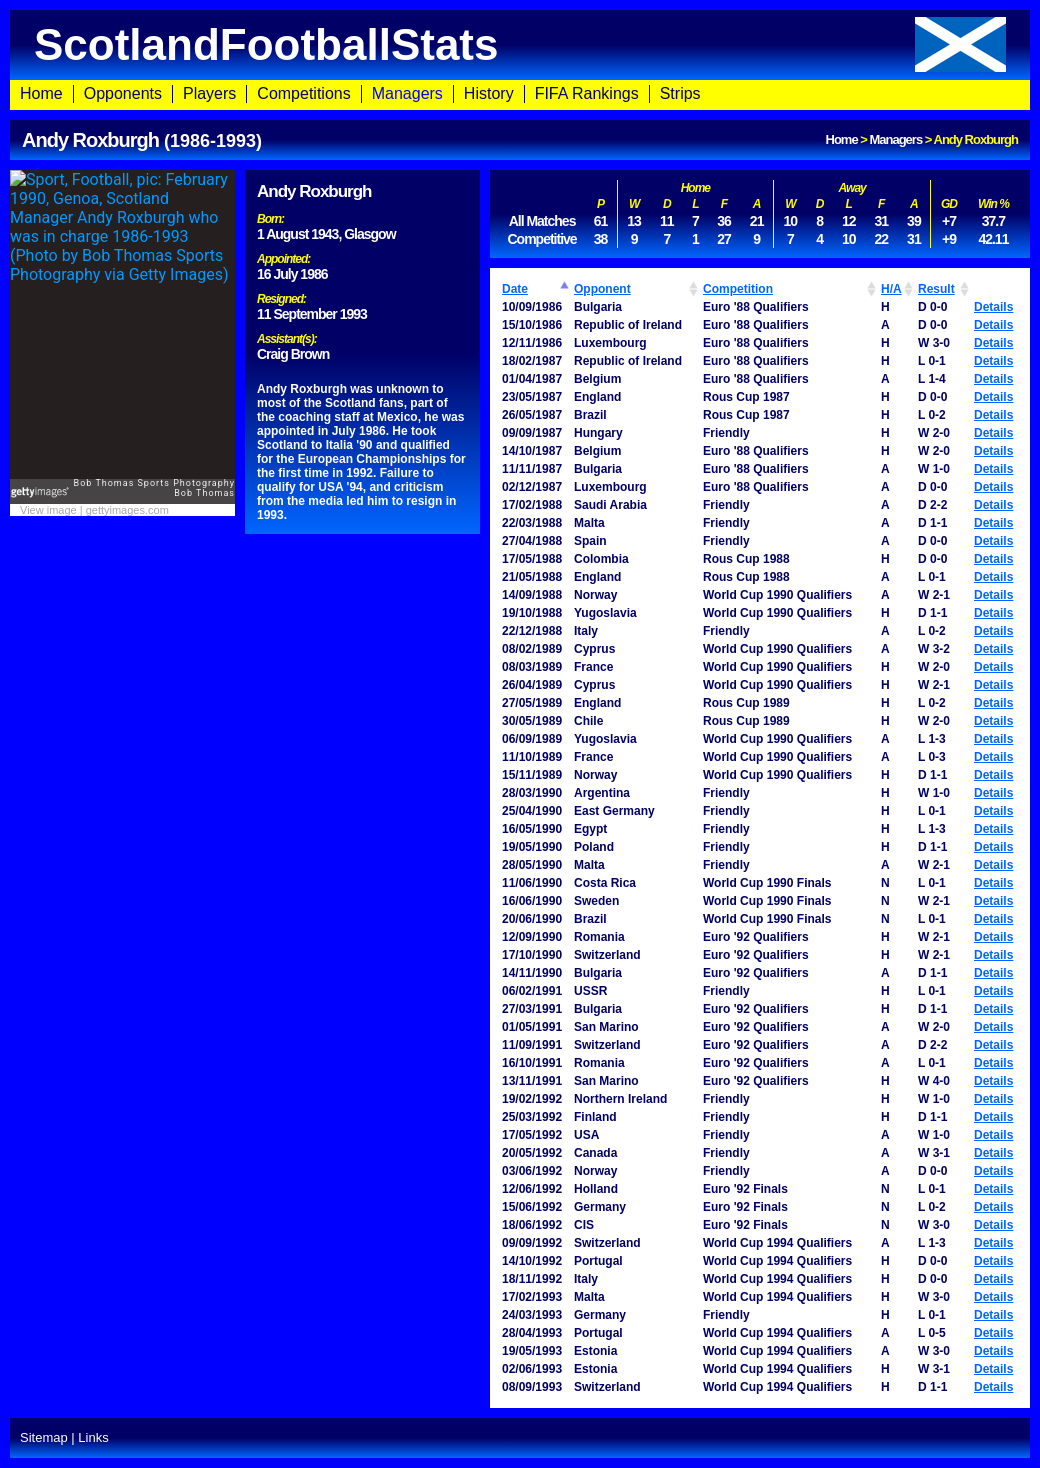 This screenshot has height=1468, width=1040. Describe the element at coordinates (936, 289) in the screenshot. I see `Result [Result: activate to sort column ascending]` at that location.